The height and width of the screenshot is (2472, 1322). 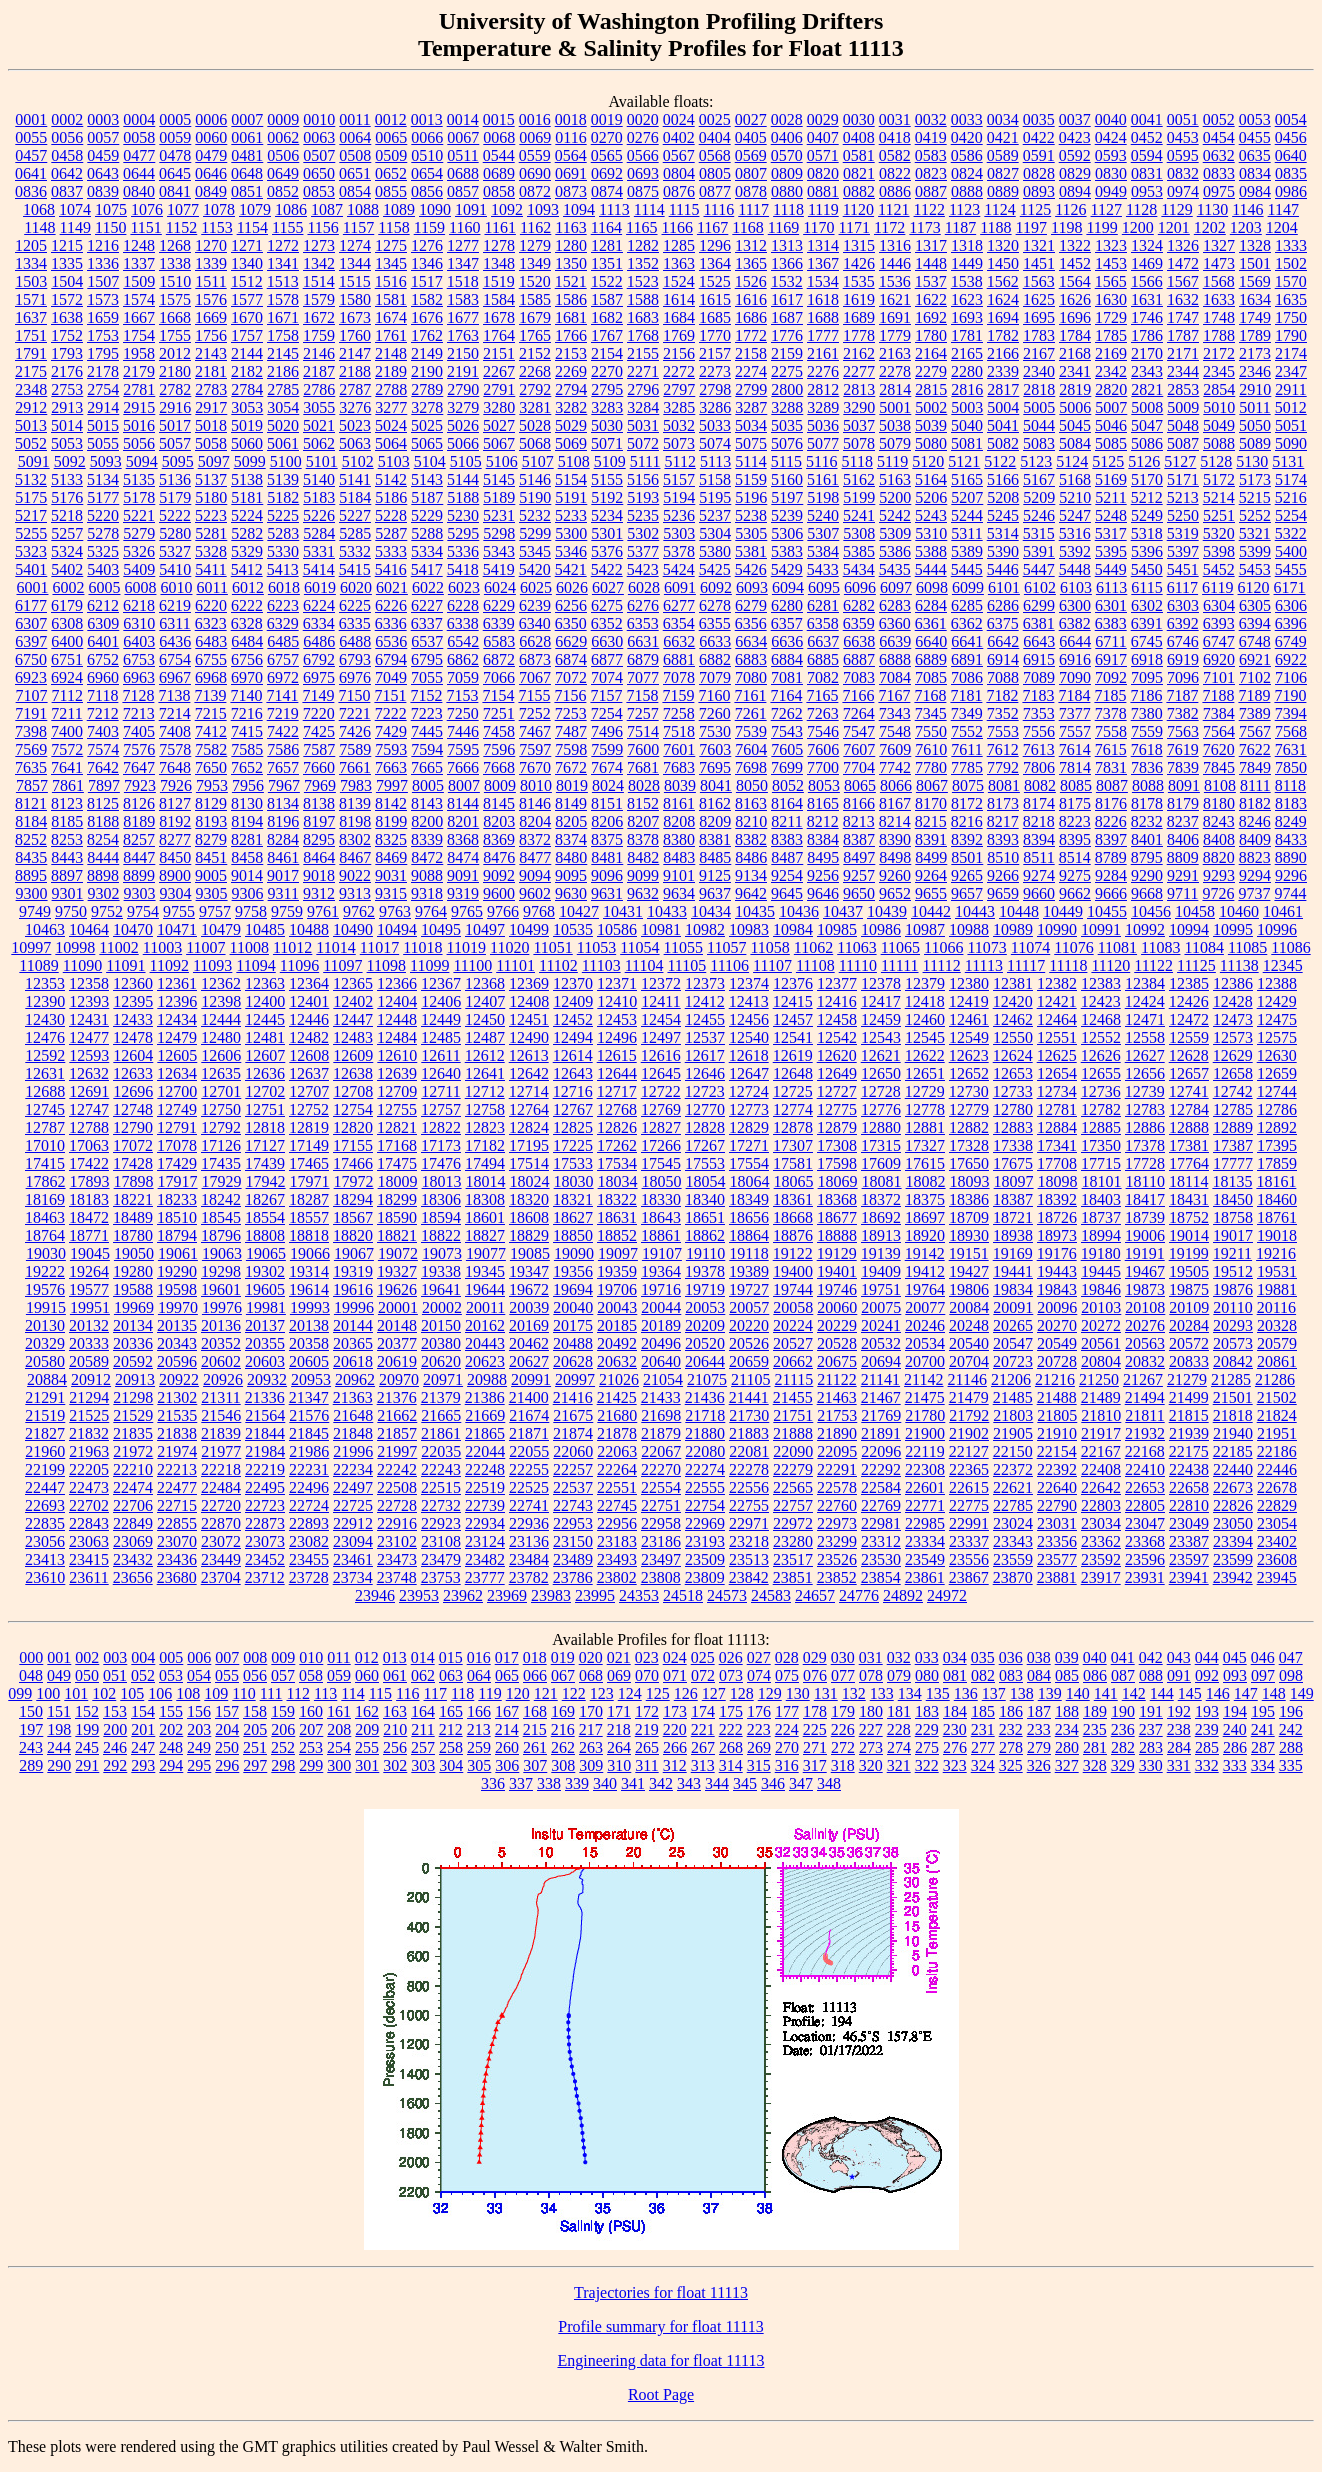 What do you see at coordinates (142, 461) in the screenshot?
I see `5094` at bounding box center [142, 461].